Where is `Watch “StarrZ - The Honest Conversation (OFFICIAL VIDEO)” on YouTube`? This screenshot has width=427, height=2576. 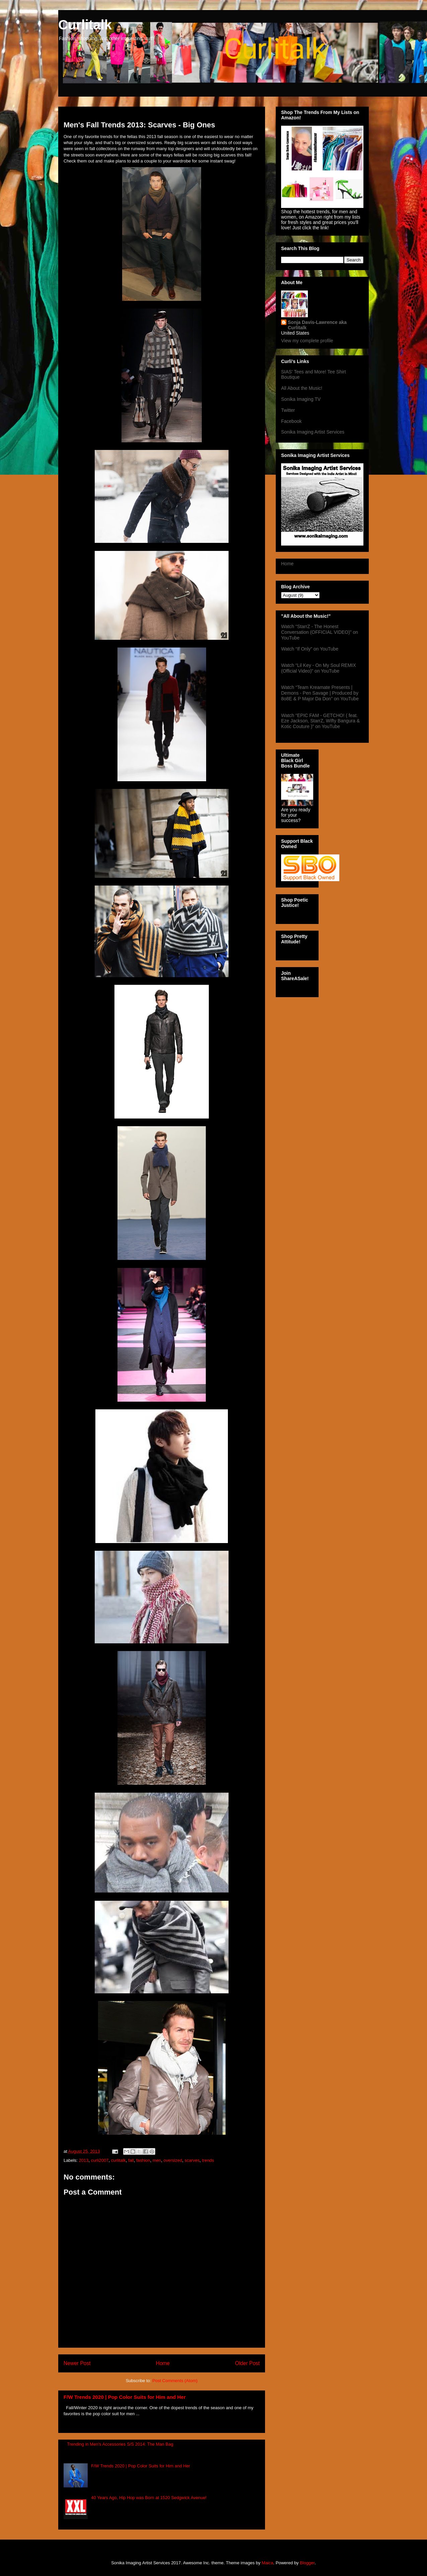 Watch “StarrZ - The Honest Conversation (OFFICIAL VIDEO)” on YouTube is located at coordinates (319, 632).